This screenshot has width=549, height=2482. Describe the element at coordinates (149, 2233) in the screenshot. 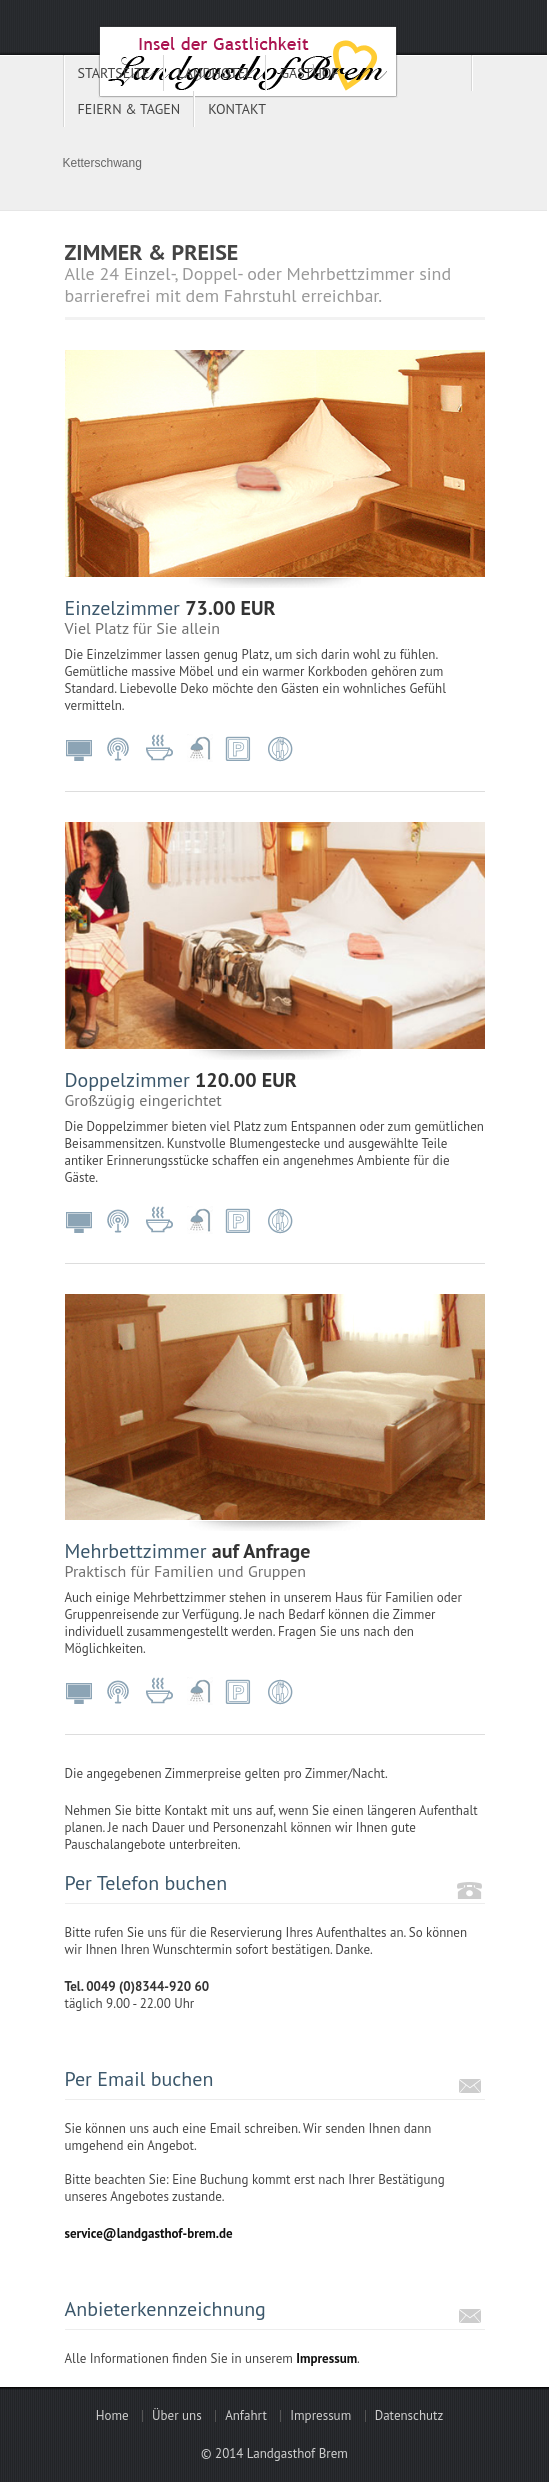

I see `service@landgasthof-brem.de` at that location.